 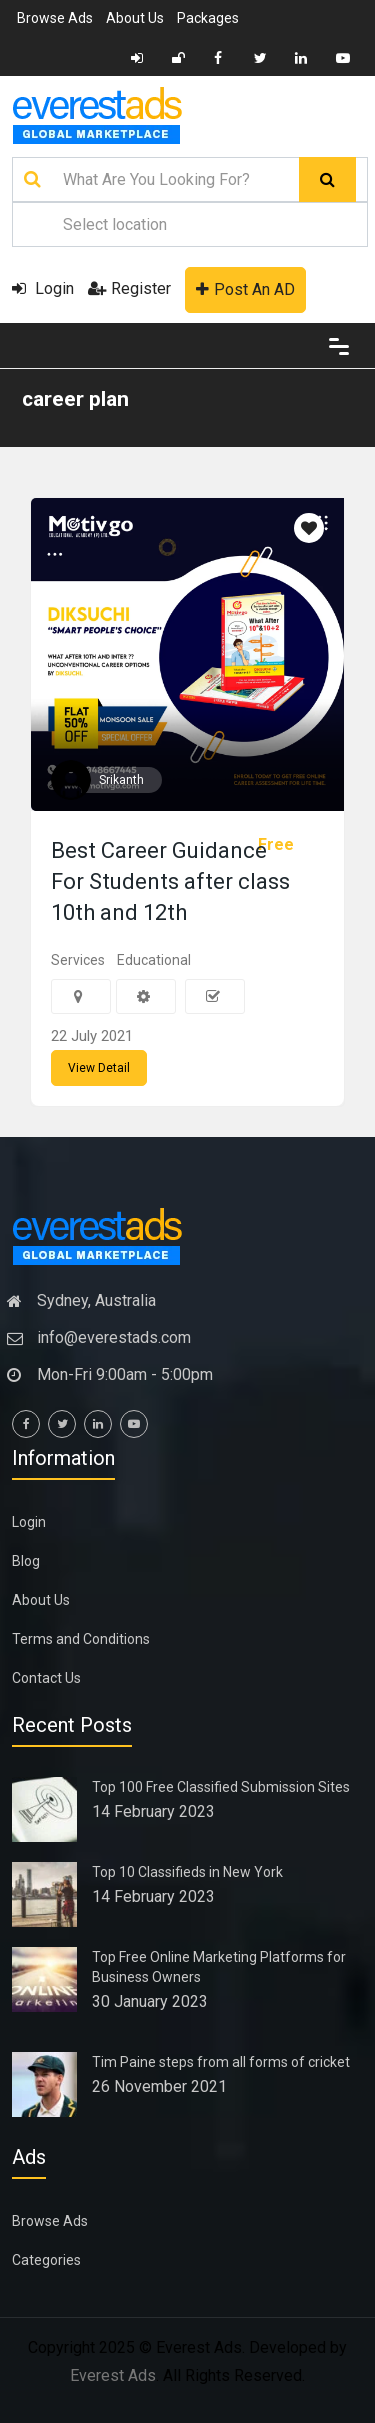 What do you see at coordinates (129, 288) in the screenshot?
I see `Register` at bounding box center [129, 288].